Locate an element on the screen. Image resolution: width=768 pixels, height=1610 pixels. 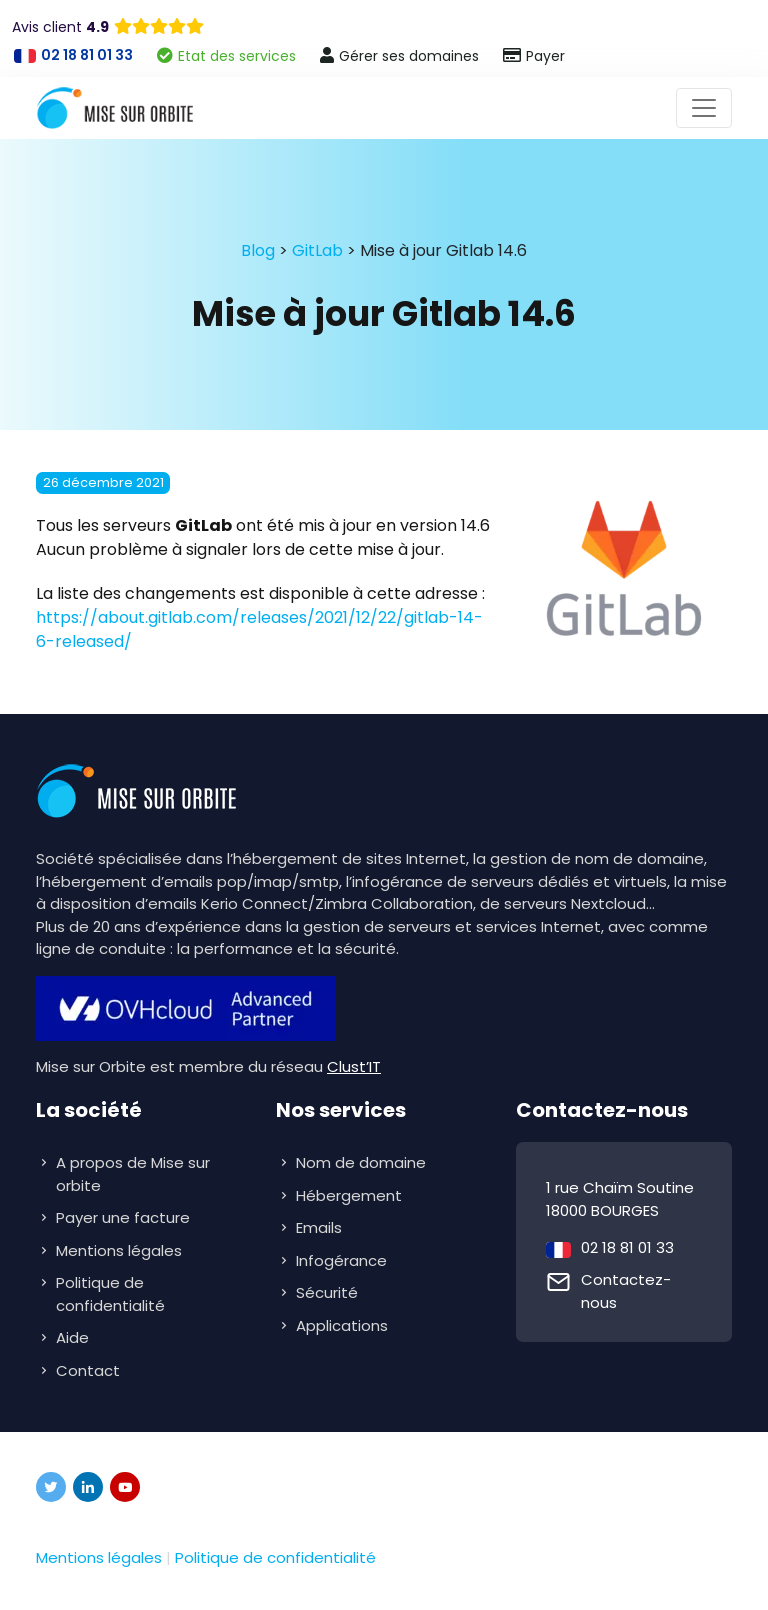
Blog is located at coordinates (258, 250).